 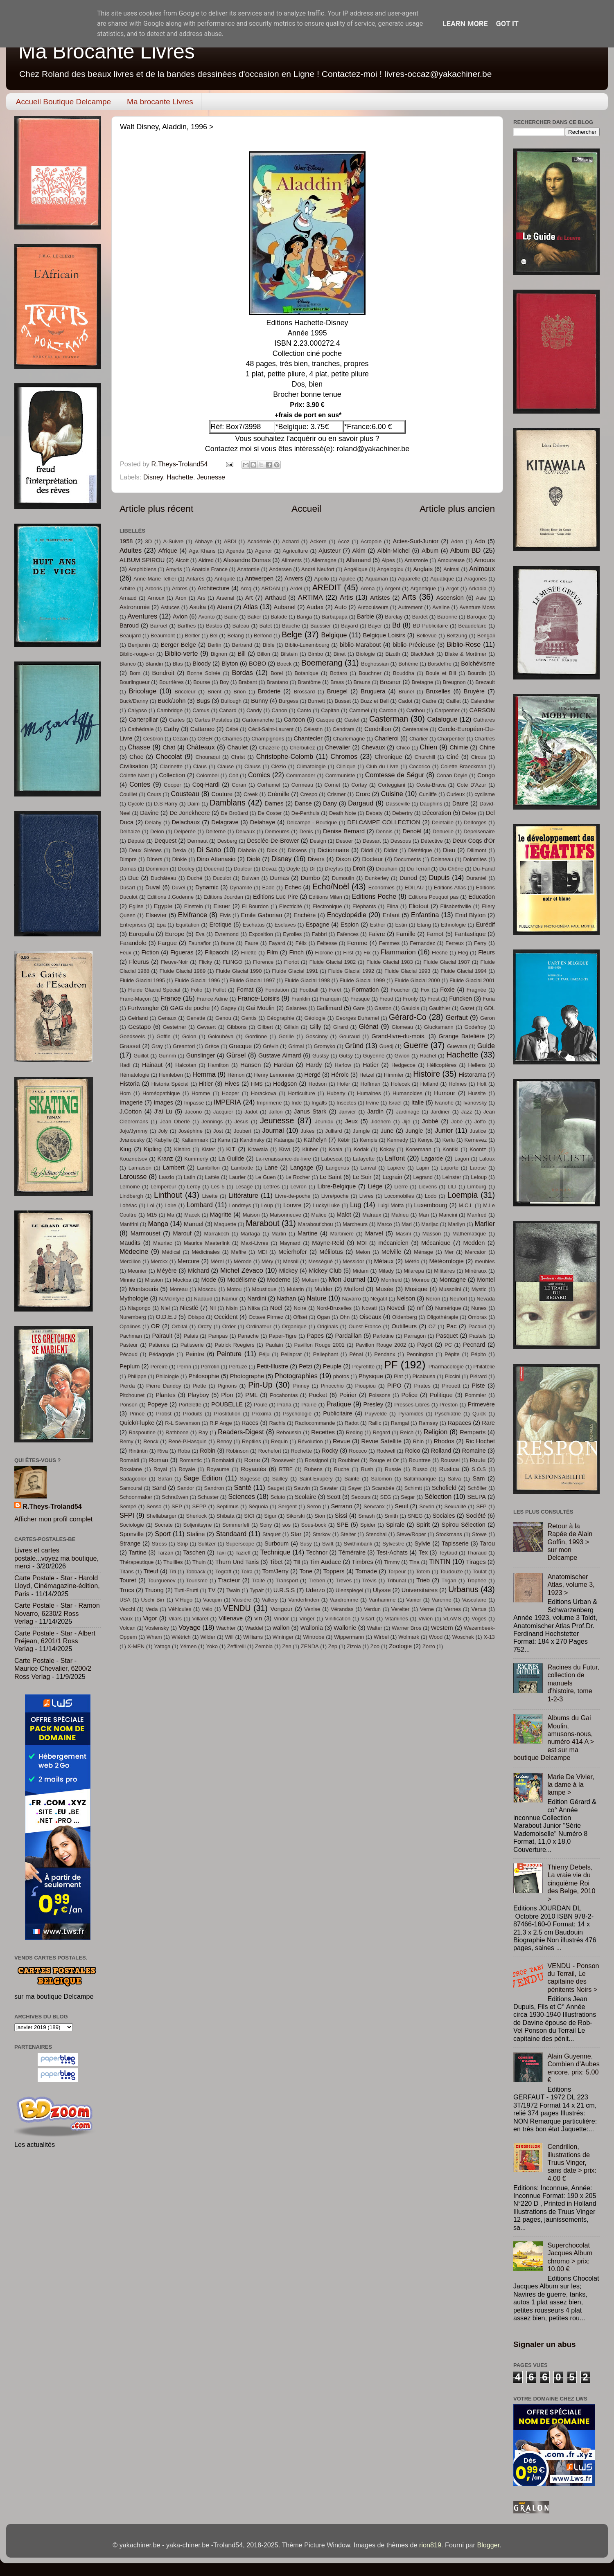 What do you see at coordinates (383, 1008) in the screenshot?
I see `Gaston` at bounding box center [383, 1008].